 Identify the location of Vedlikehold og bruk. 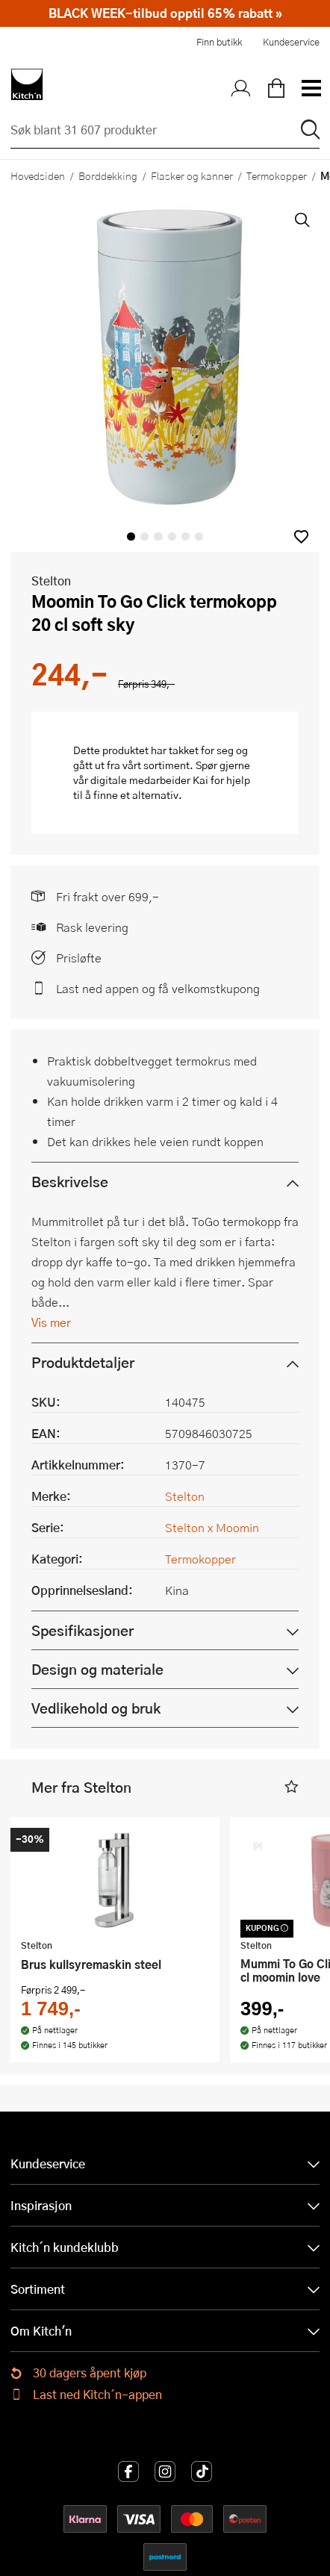
(96, 1708).